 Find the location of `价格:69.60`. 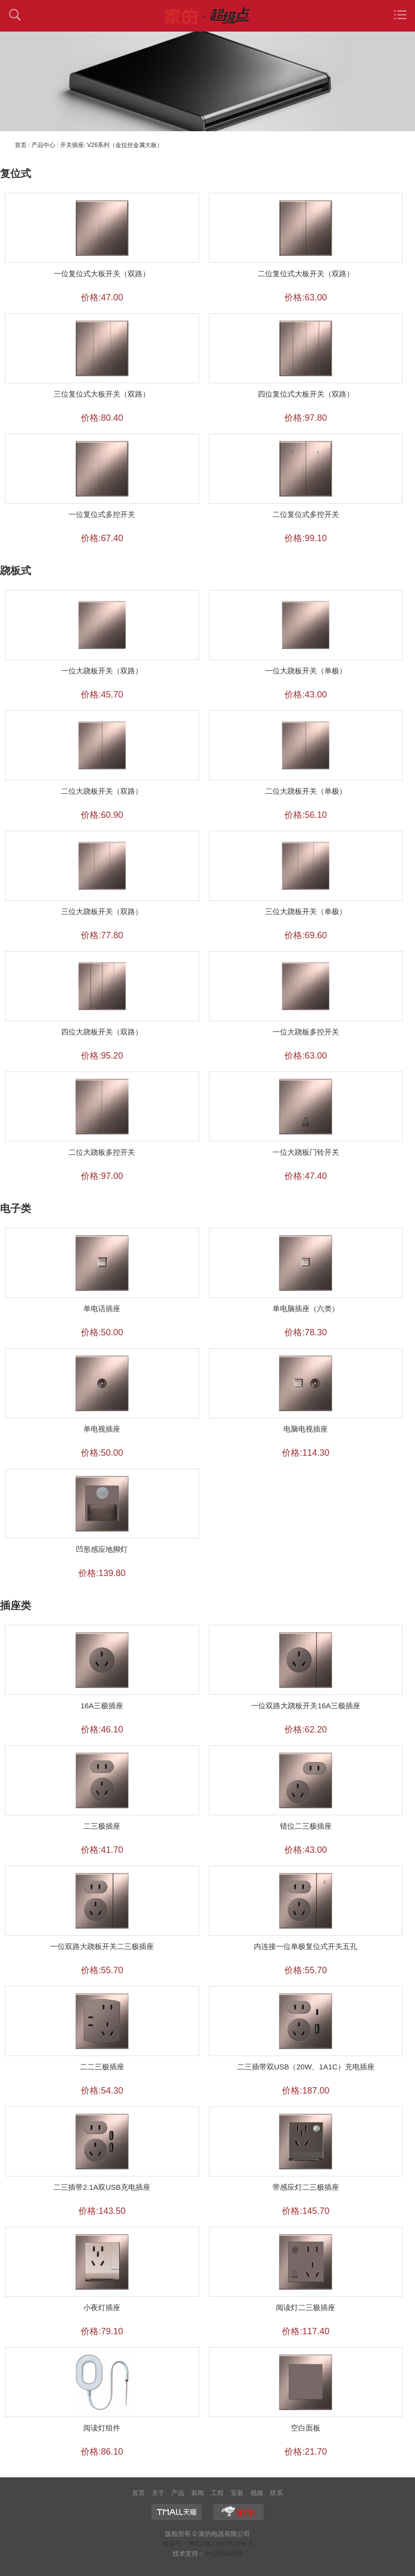

价格:69.60 is located at coordinates (305, 935).